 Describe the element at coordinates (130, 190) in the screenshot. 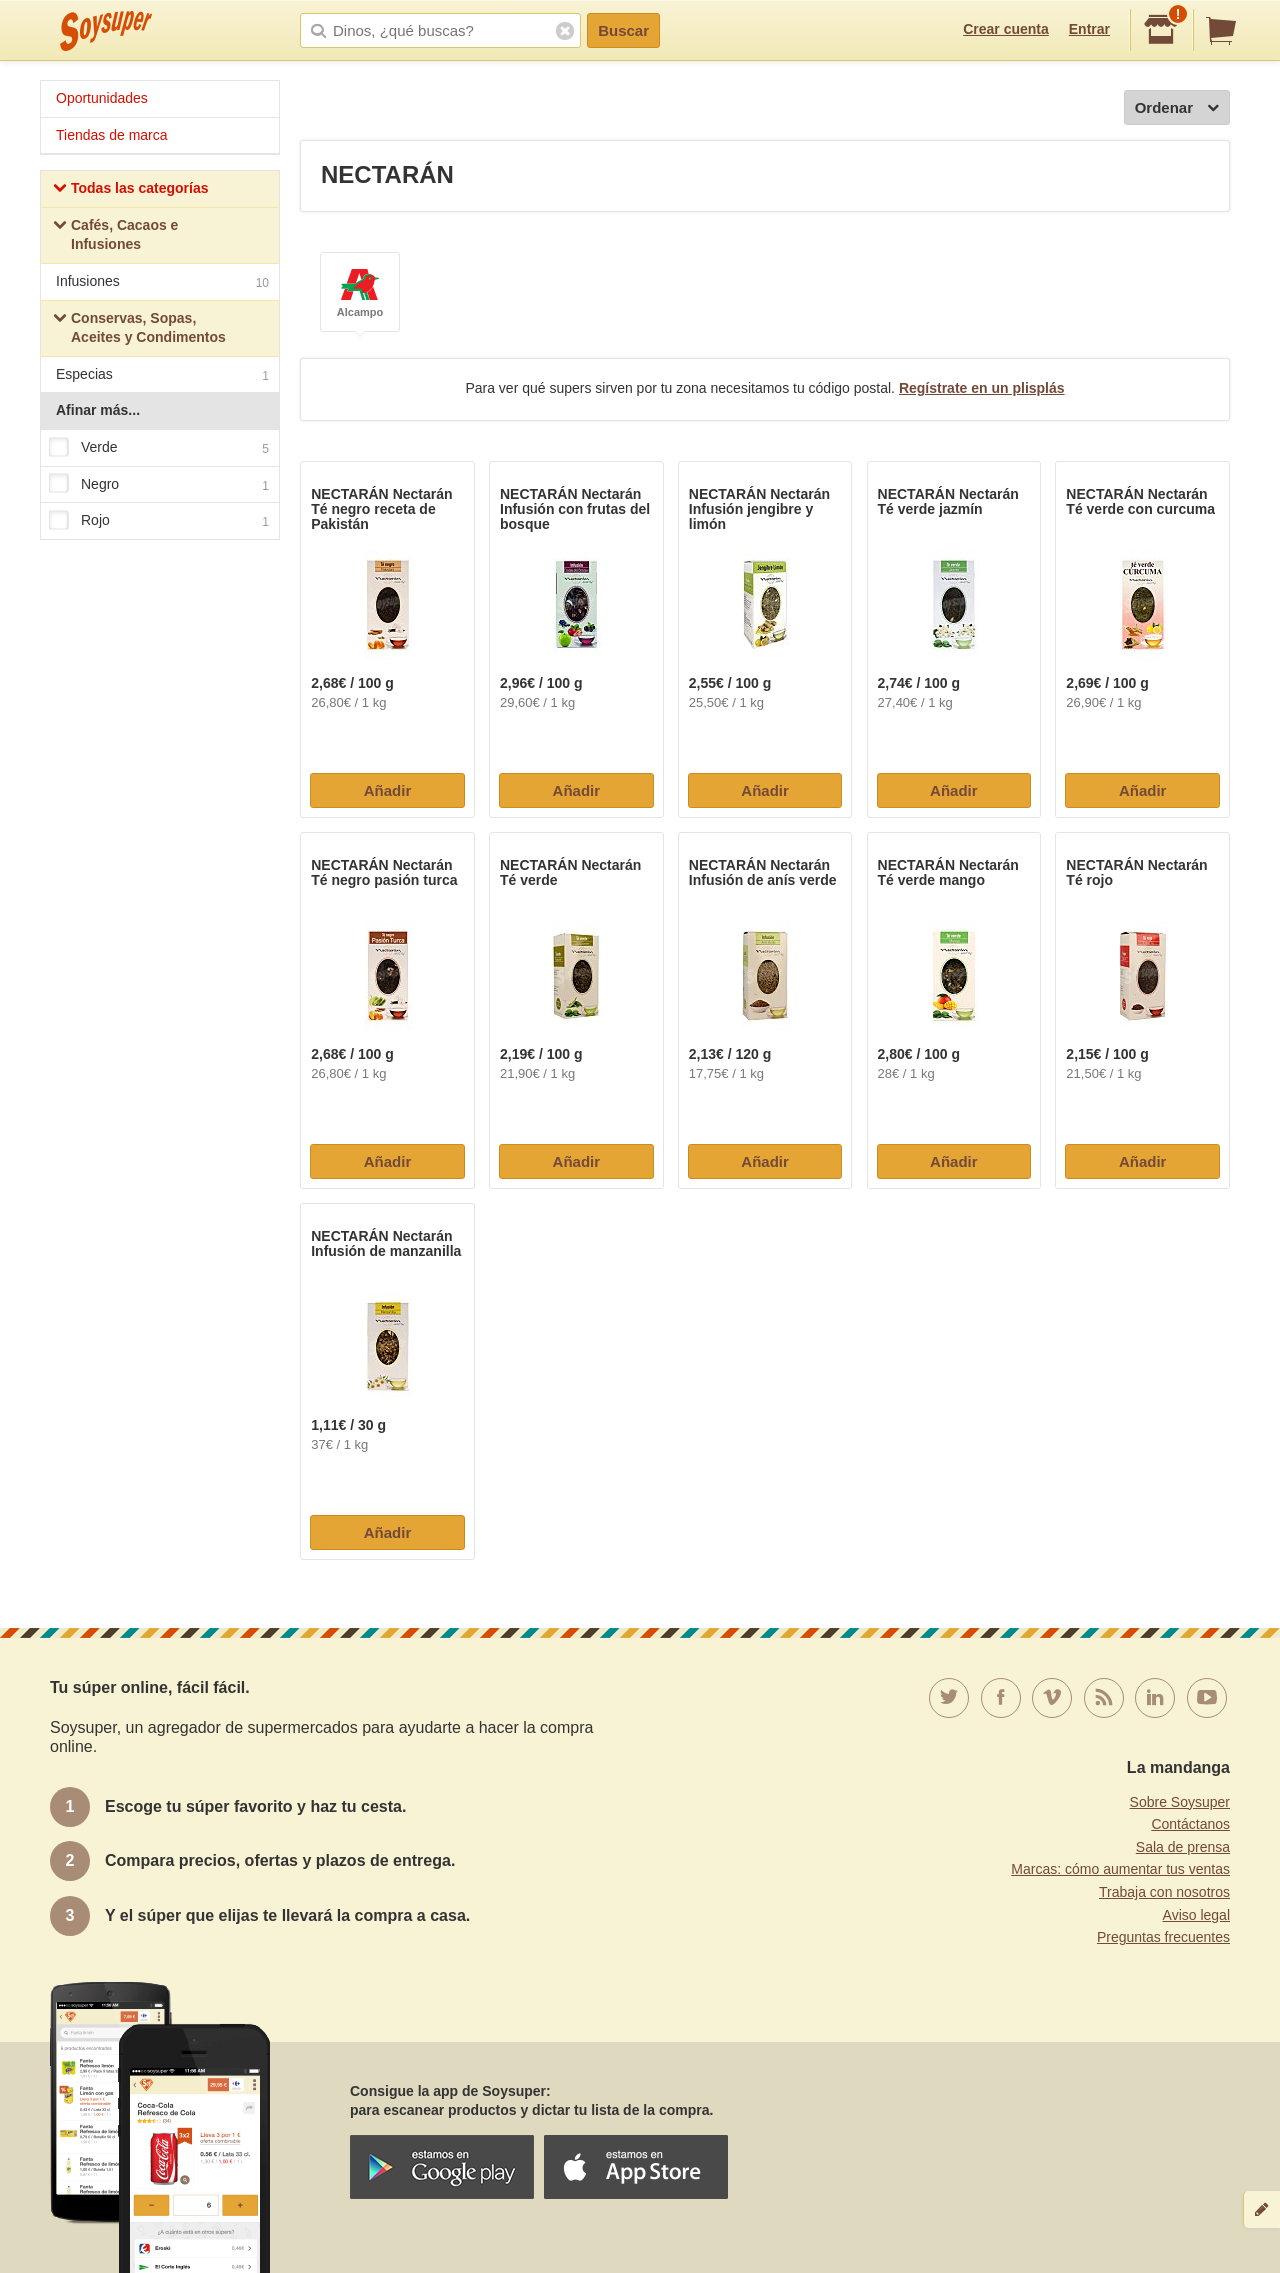

I see `Todas las categorías` at that location.